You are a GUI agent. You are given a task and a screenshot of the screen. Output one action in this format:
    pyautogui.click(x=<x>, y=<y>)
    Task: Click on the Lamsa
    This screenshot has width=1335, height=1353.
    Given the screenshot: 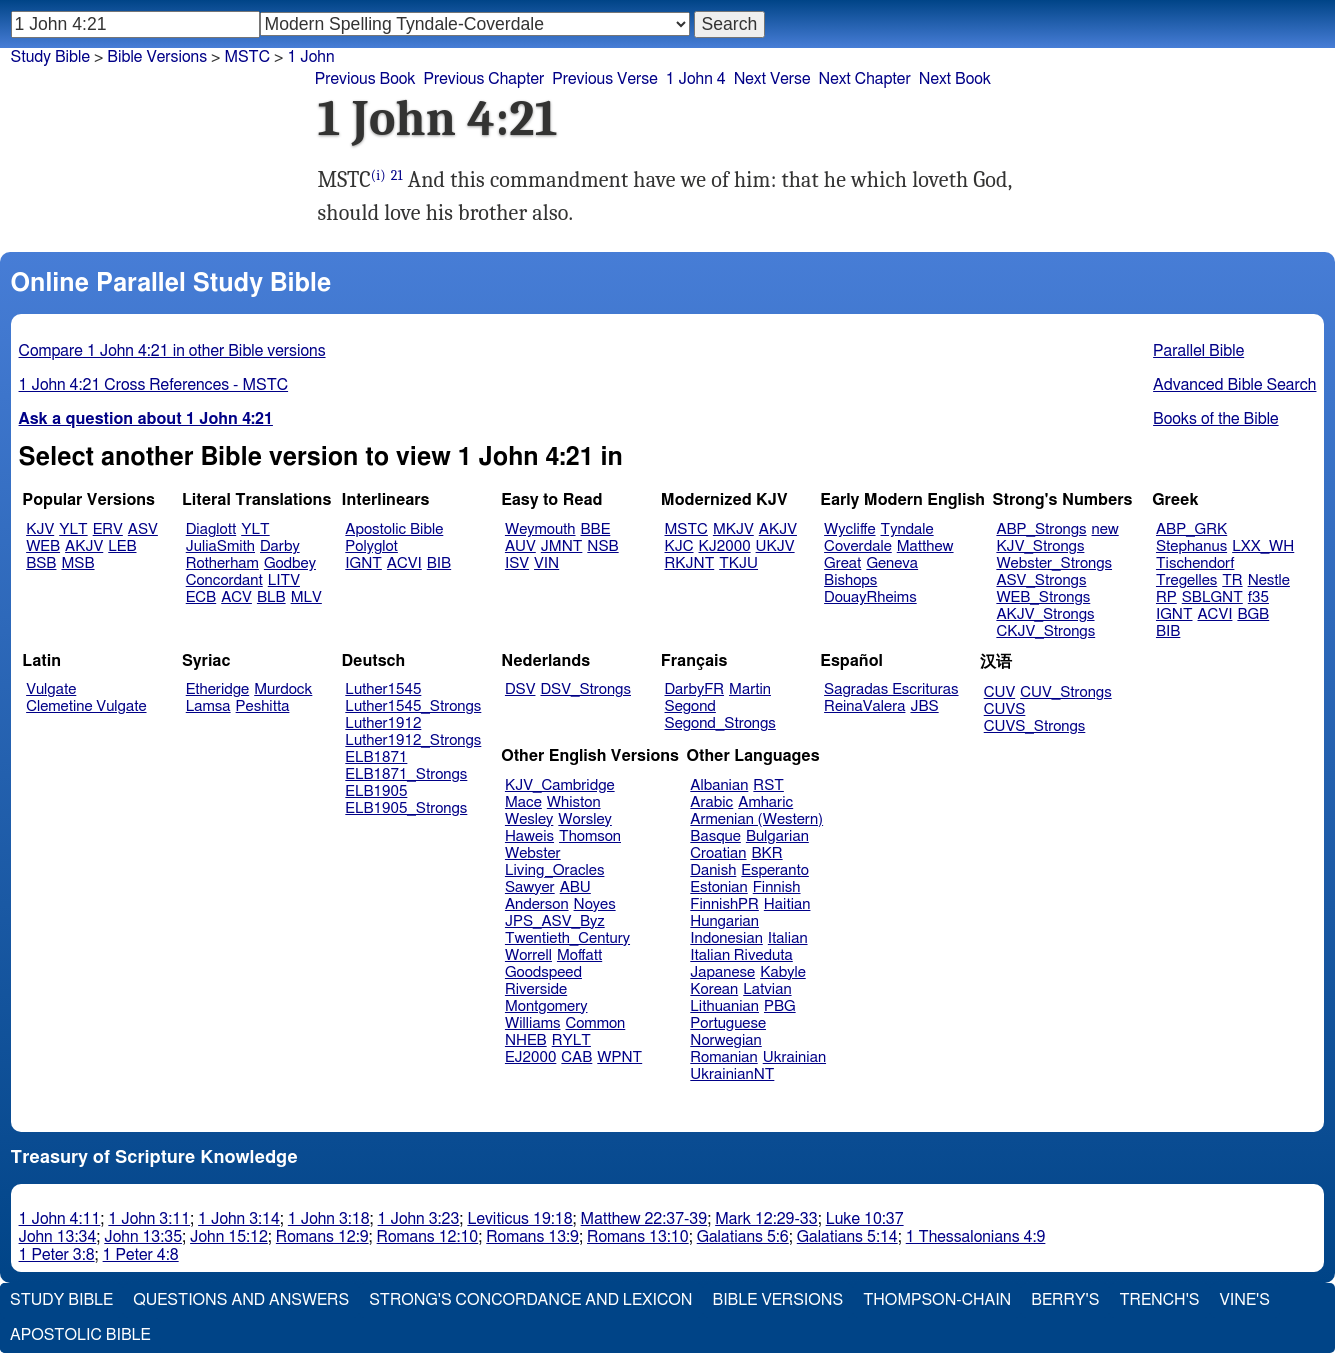 What is the action you would take?
    pyautogui.click(x=208, y=706)
    